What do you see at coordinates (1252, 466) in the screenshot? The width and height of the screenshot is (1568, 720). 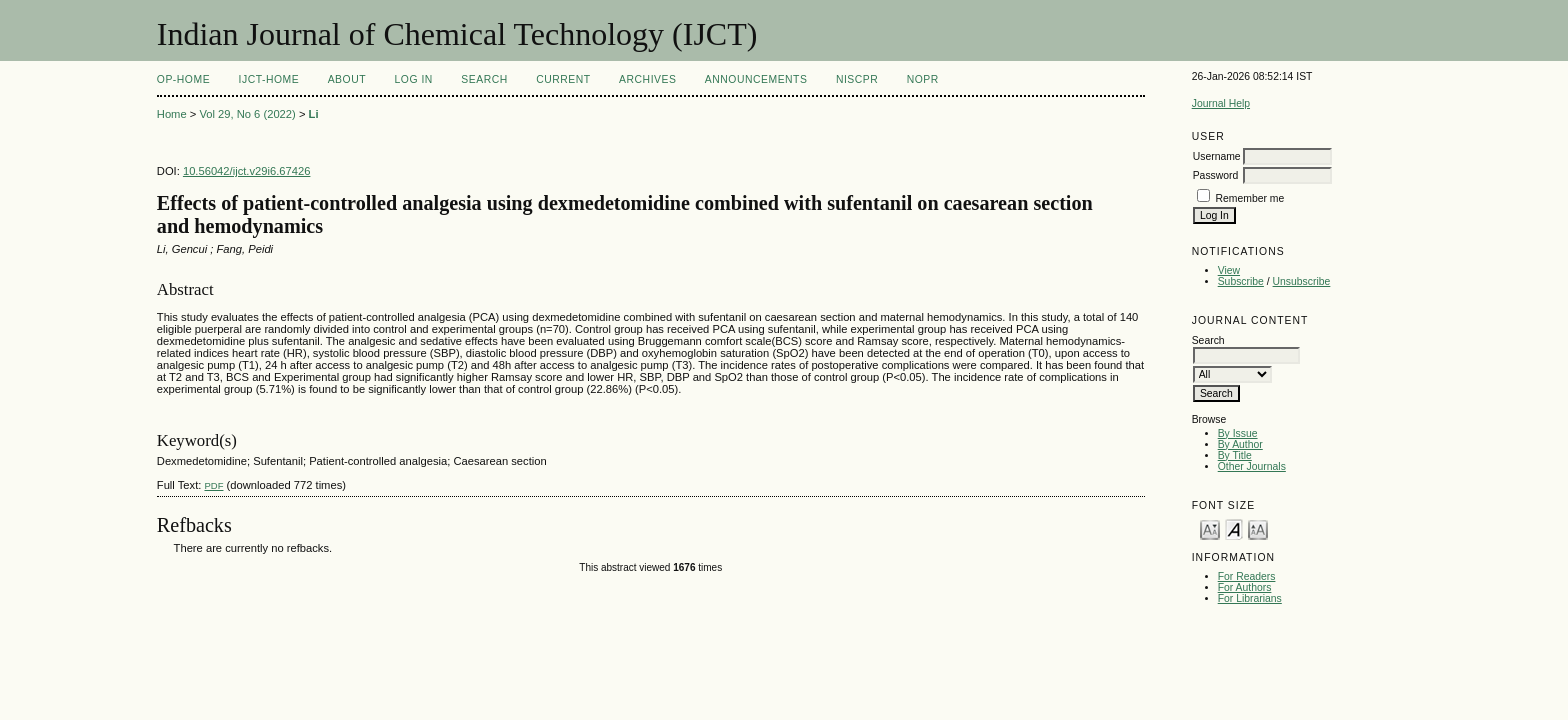 I see `Other Journals` at bounding box center [1252, 466].